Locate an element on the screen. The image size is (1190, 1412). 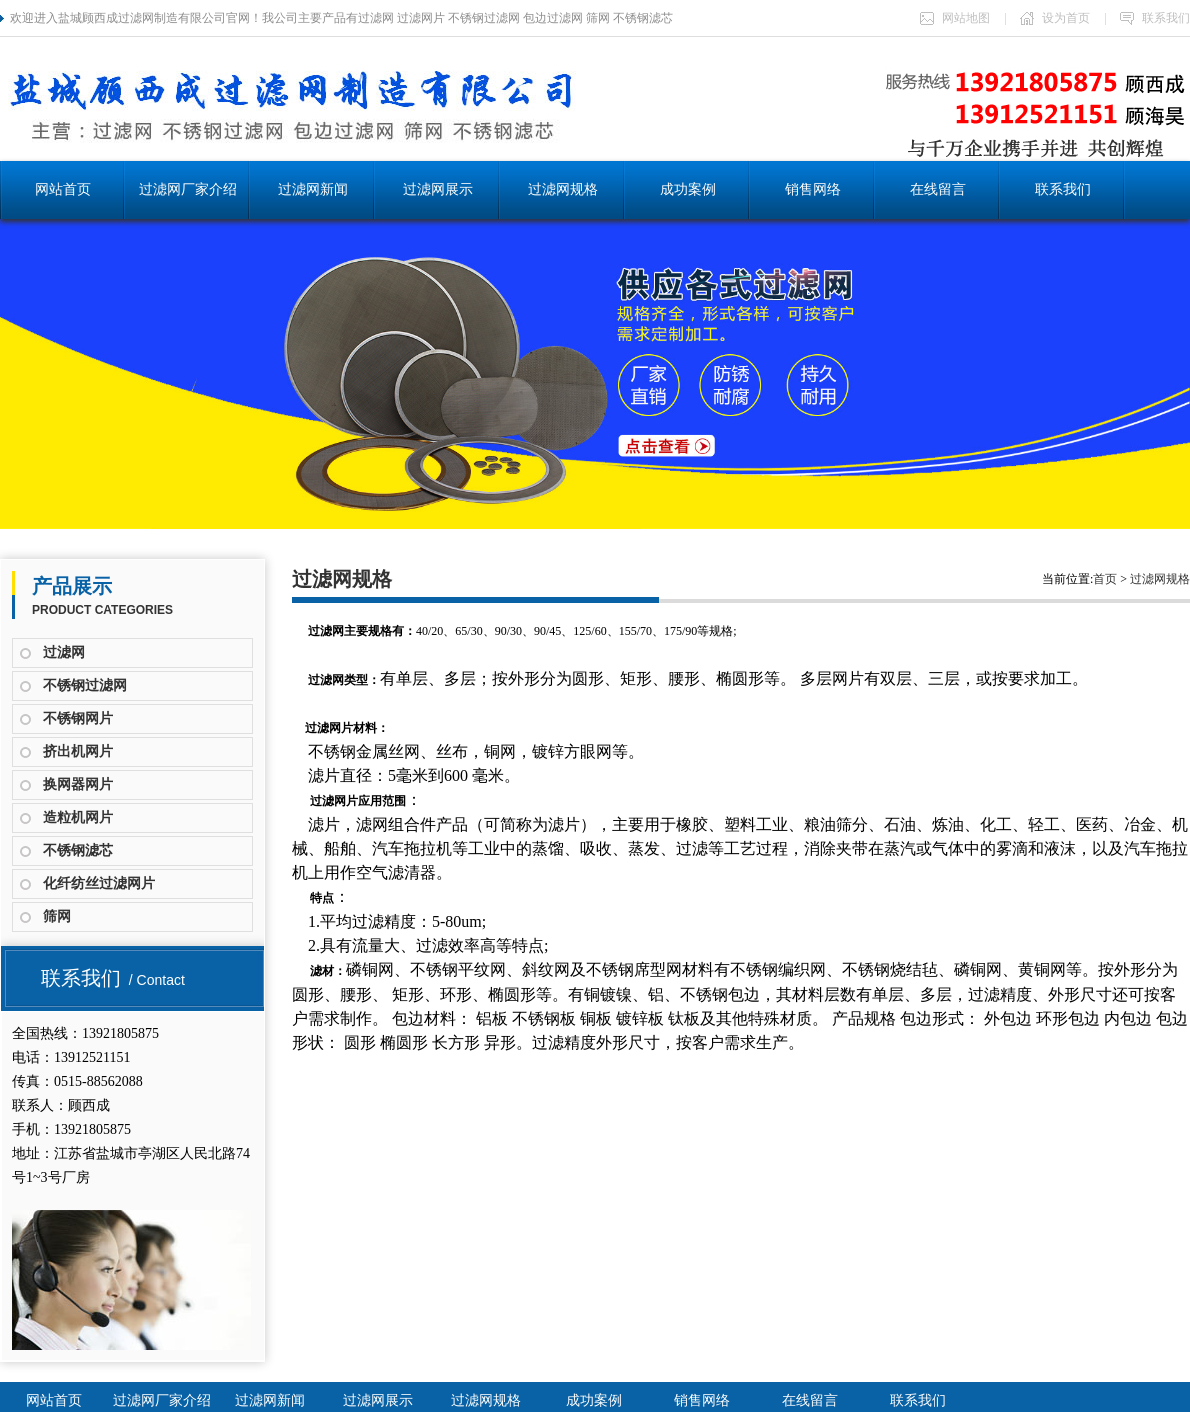
不锈钢网片 is located at coordinates (78, 718).